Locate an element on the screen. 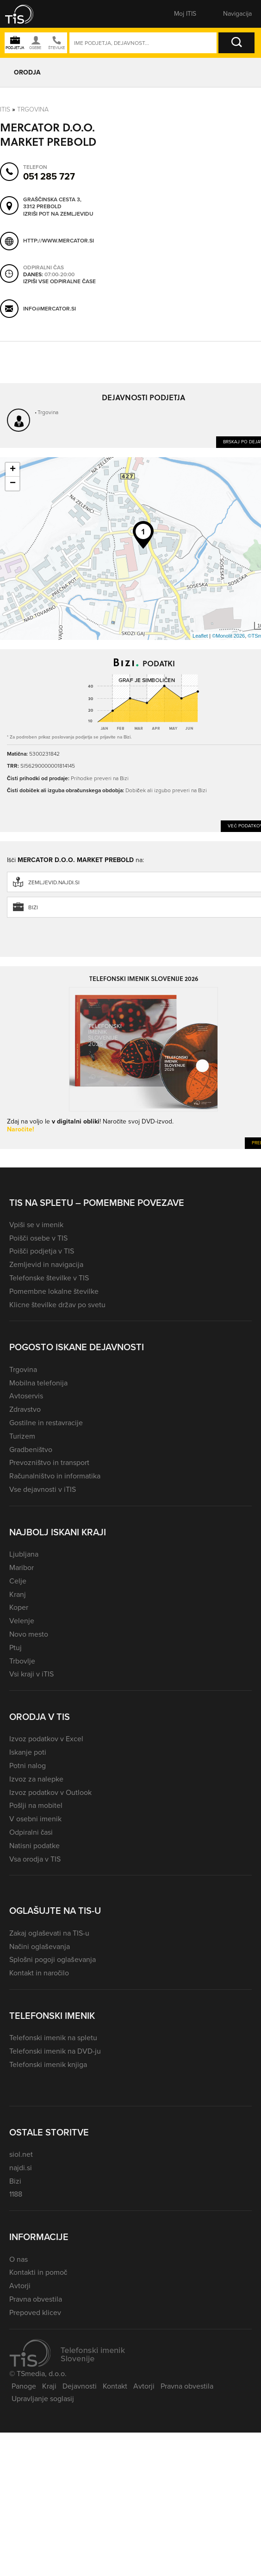 This screenshot has width=261, height=2576. Avtoservis is located at coordinates (26, 1395).